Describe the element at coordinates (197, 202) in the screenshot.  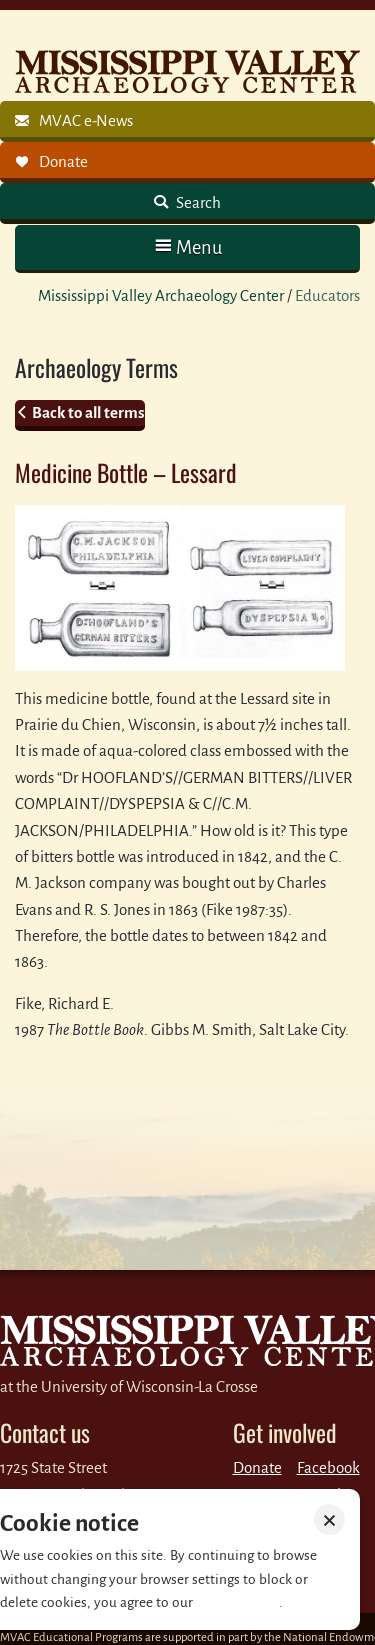
I see `Search` at that location.